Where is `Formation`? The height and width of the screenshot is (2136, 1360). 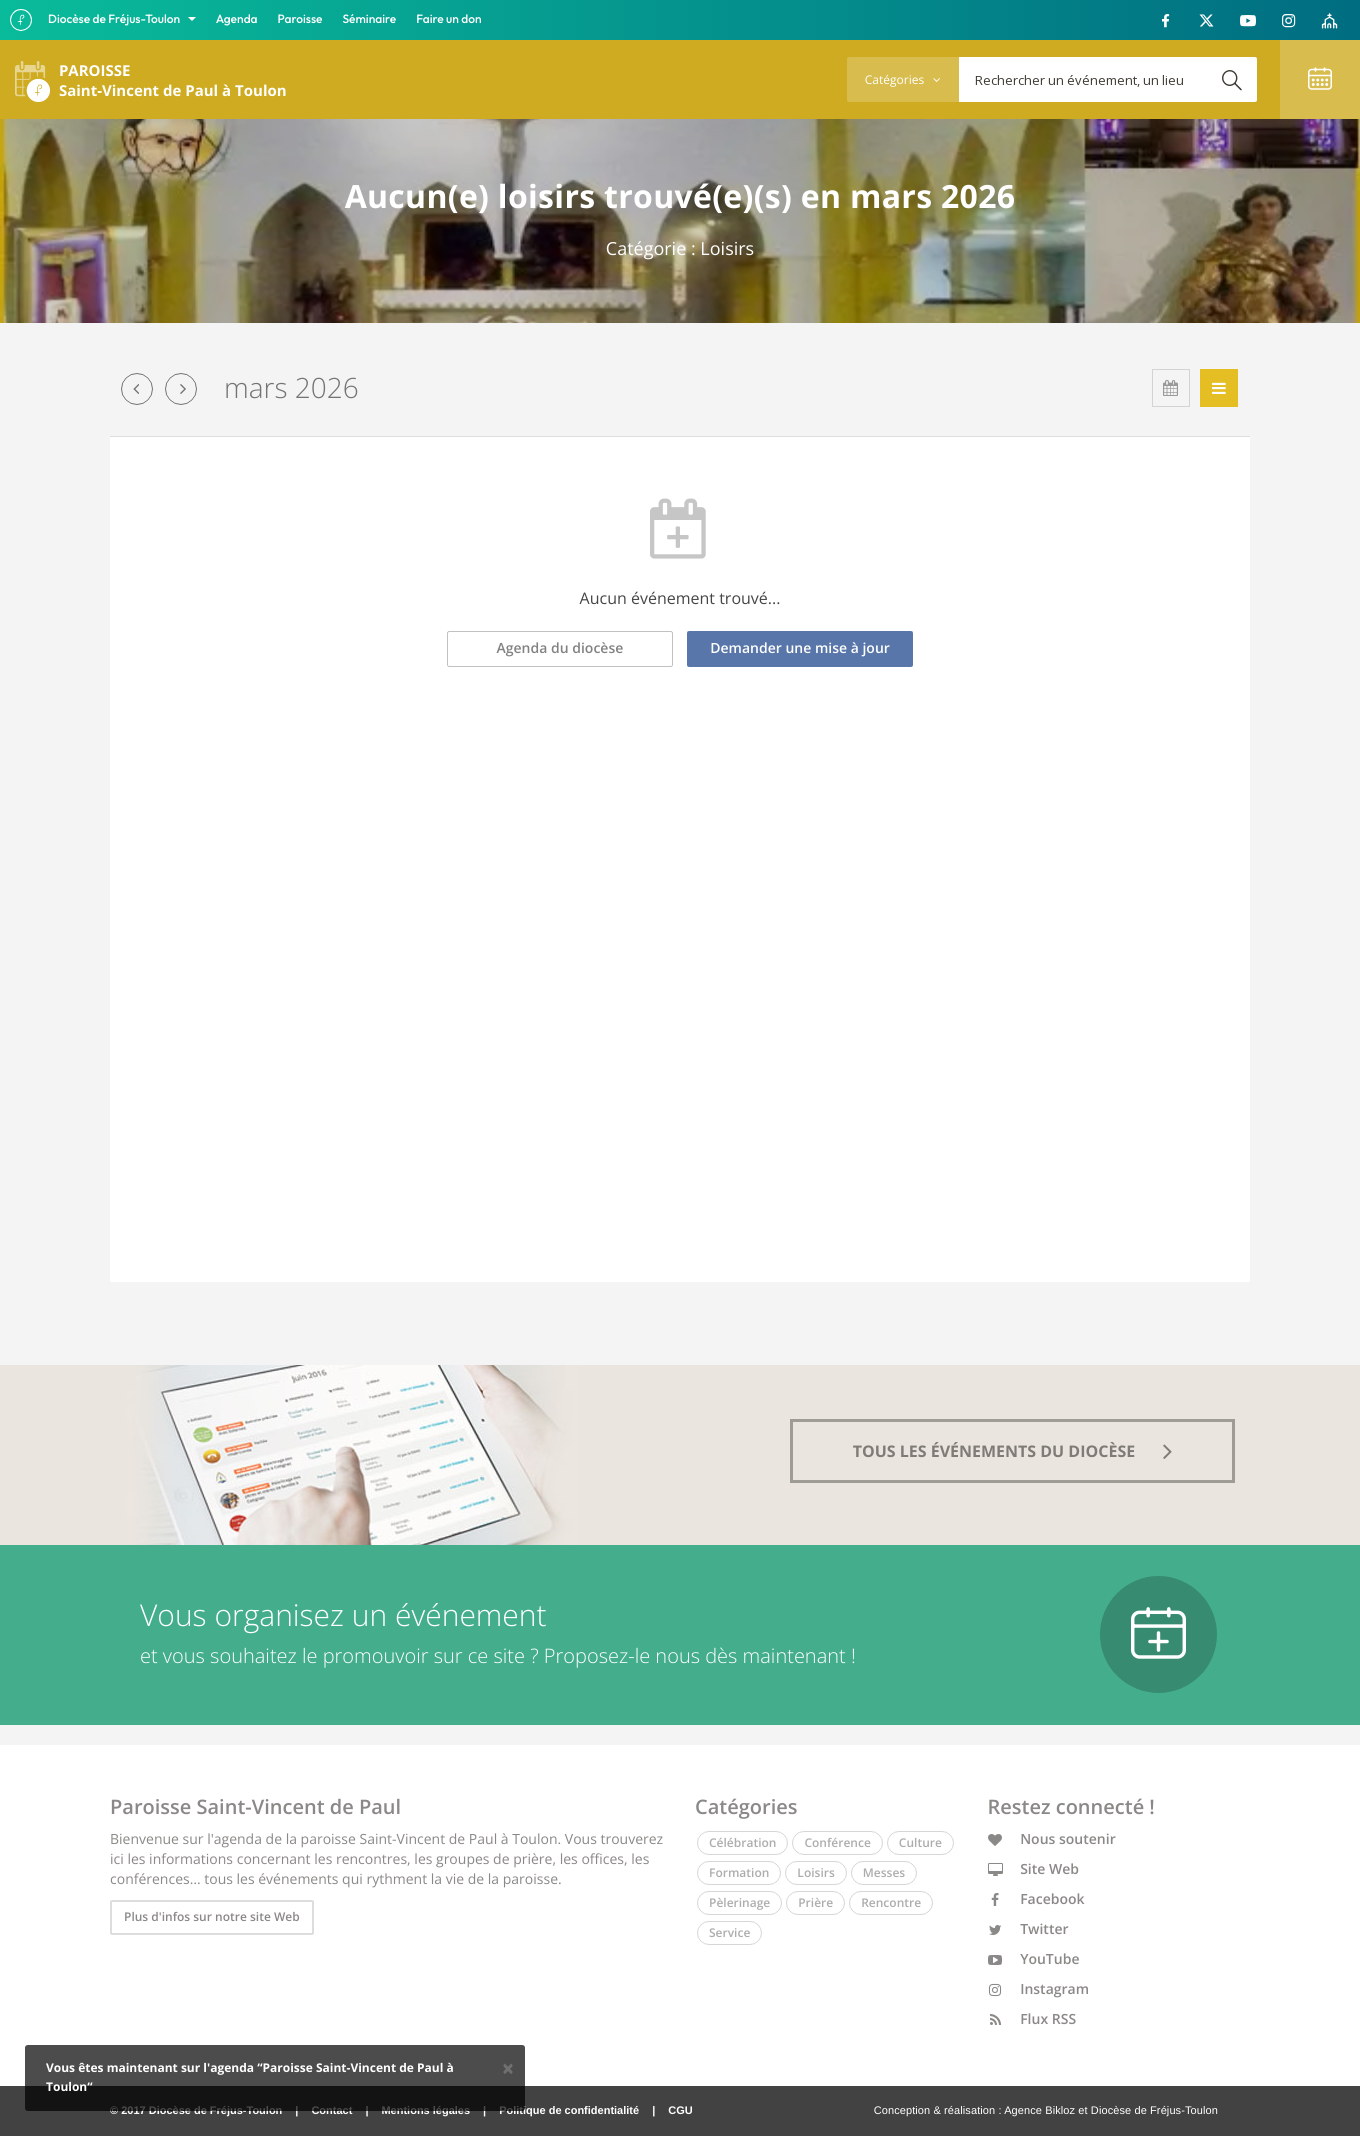
Formation is located at coordinates (739, 1872).